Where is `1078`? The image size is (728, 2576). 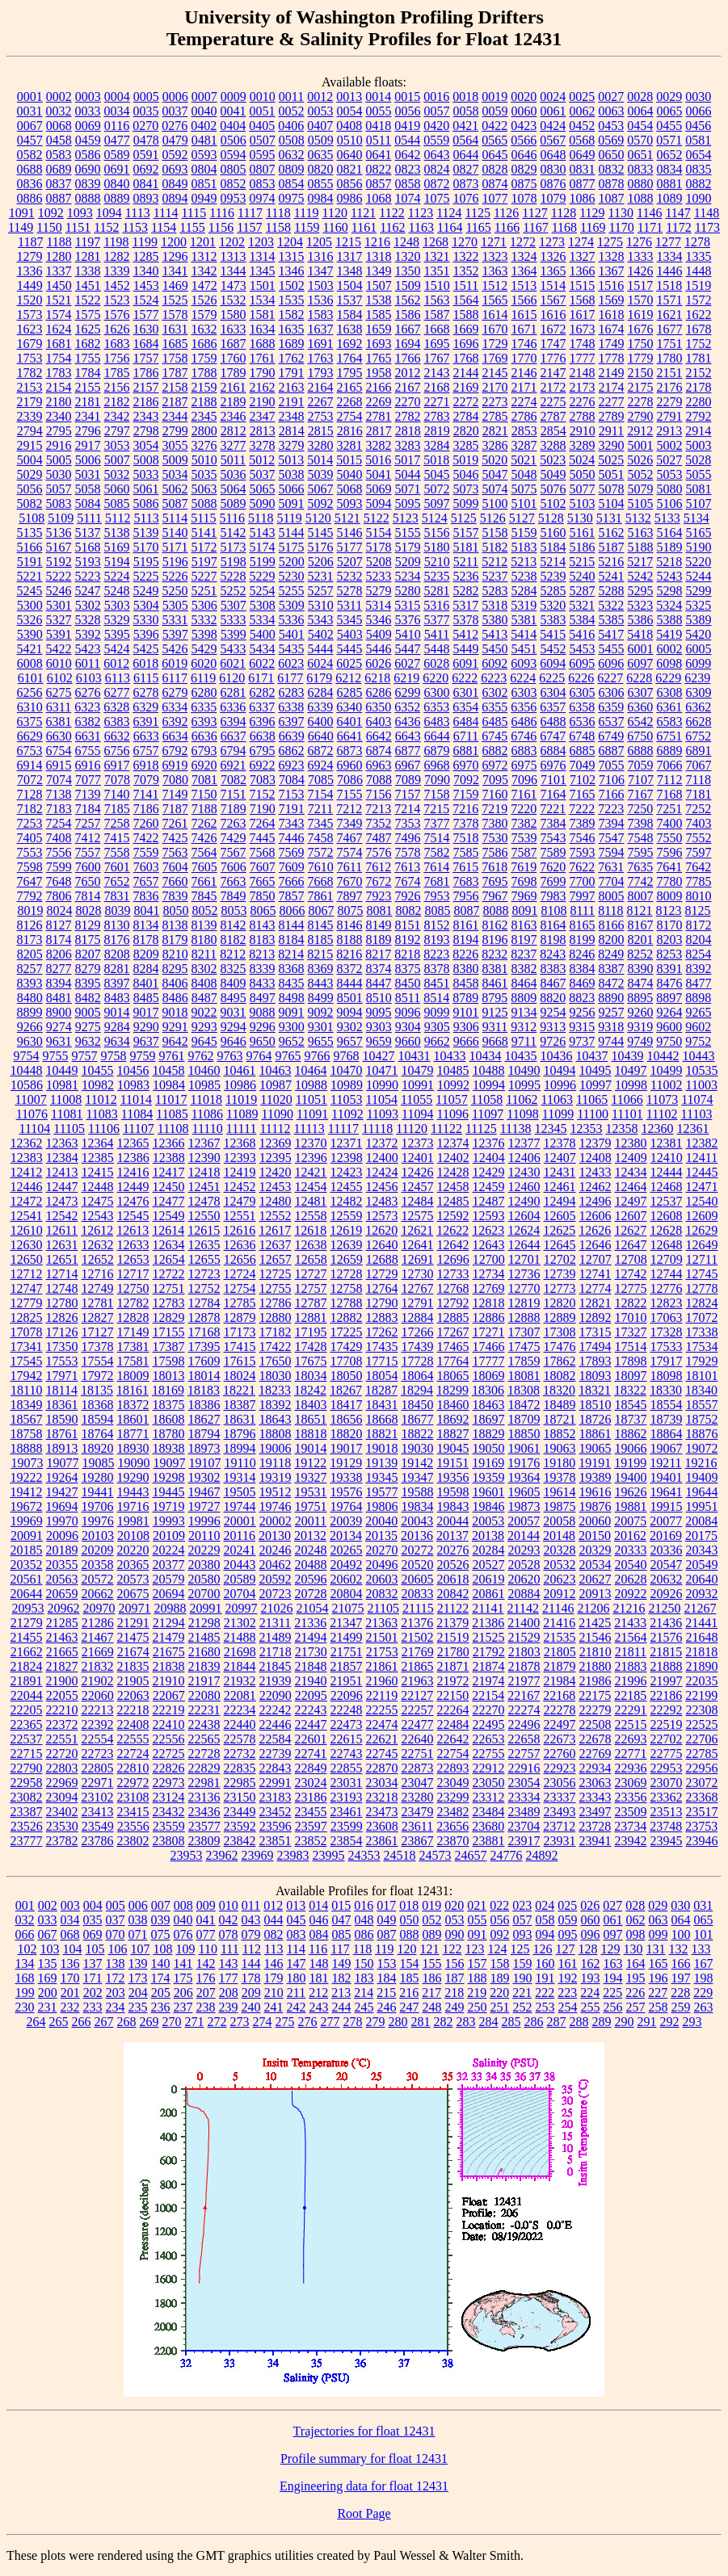
1078 is located at coordinates (524, 198).